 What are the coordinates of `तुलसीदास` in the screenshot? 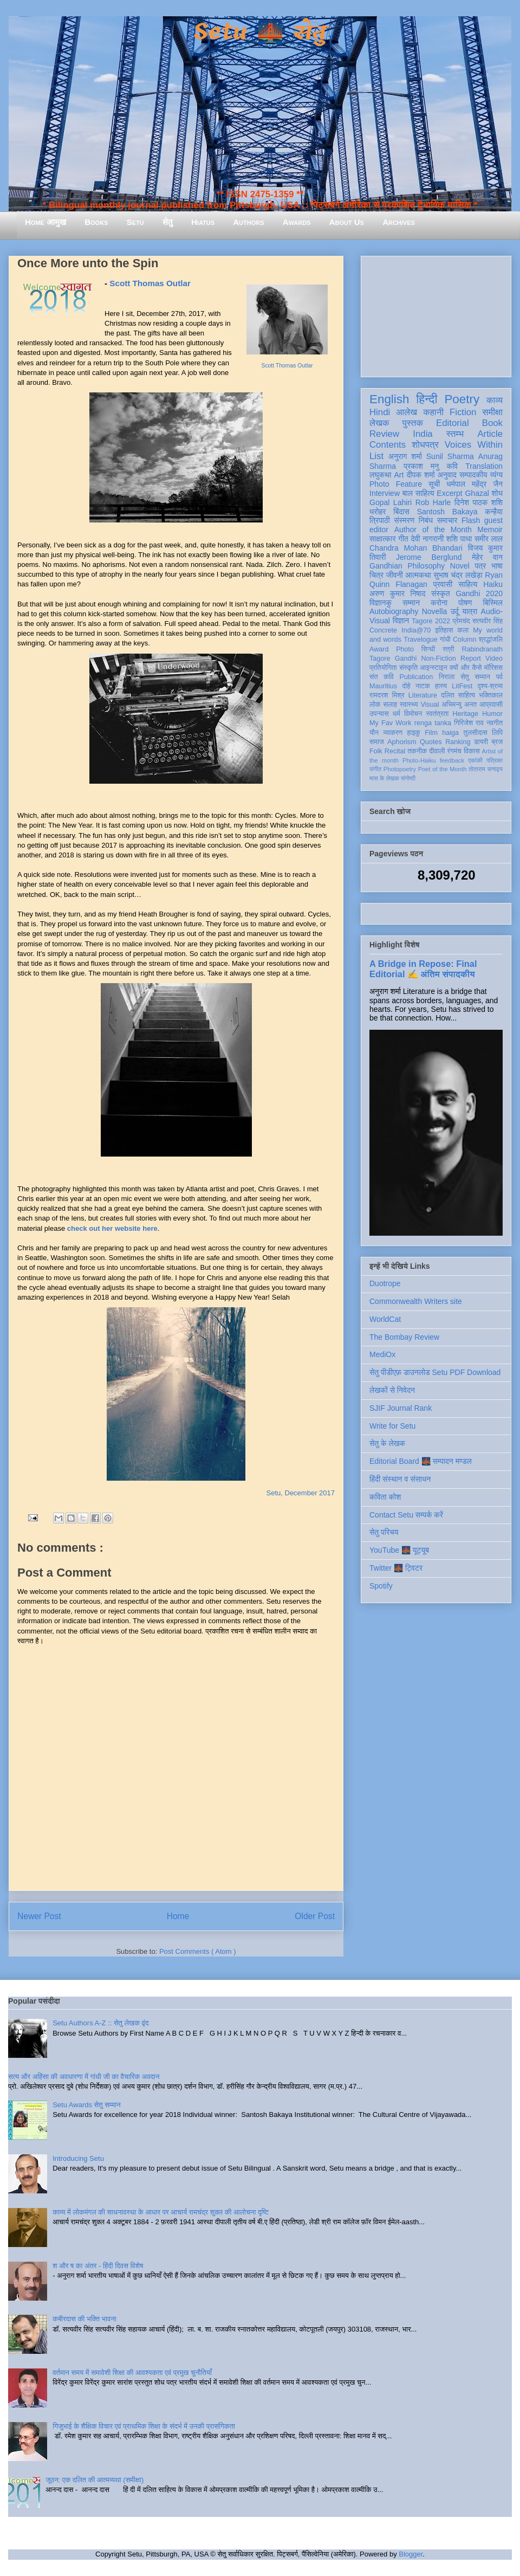 It's located at (475, 733).